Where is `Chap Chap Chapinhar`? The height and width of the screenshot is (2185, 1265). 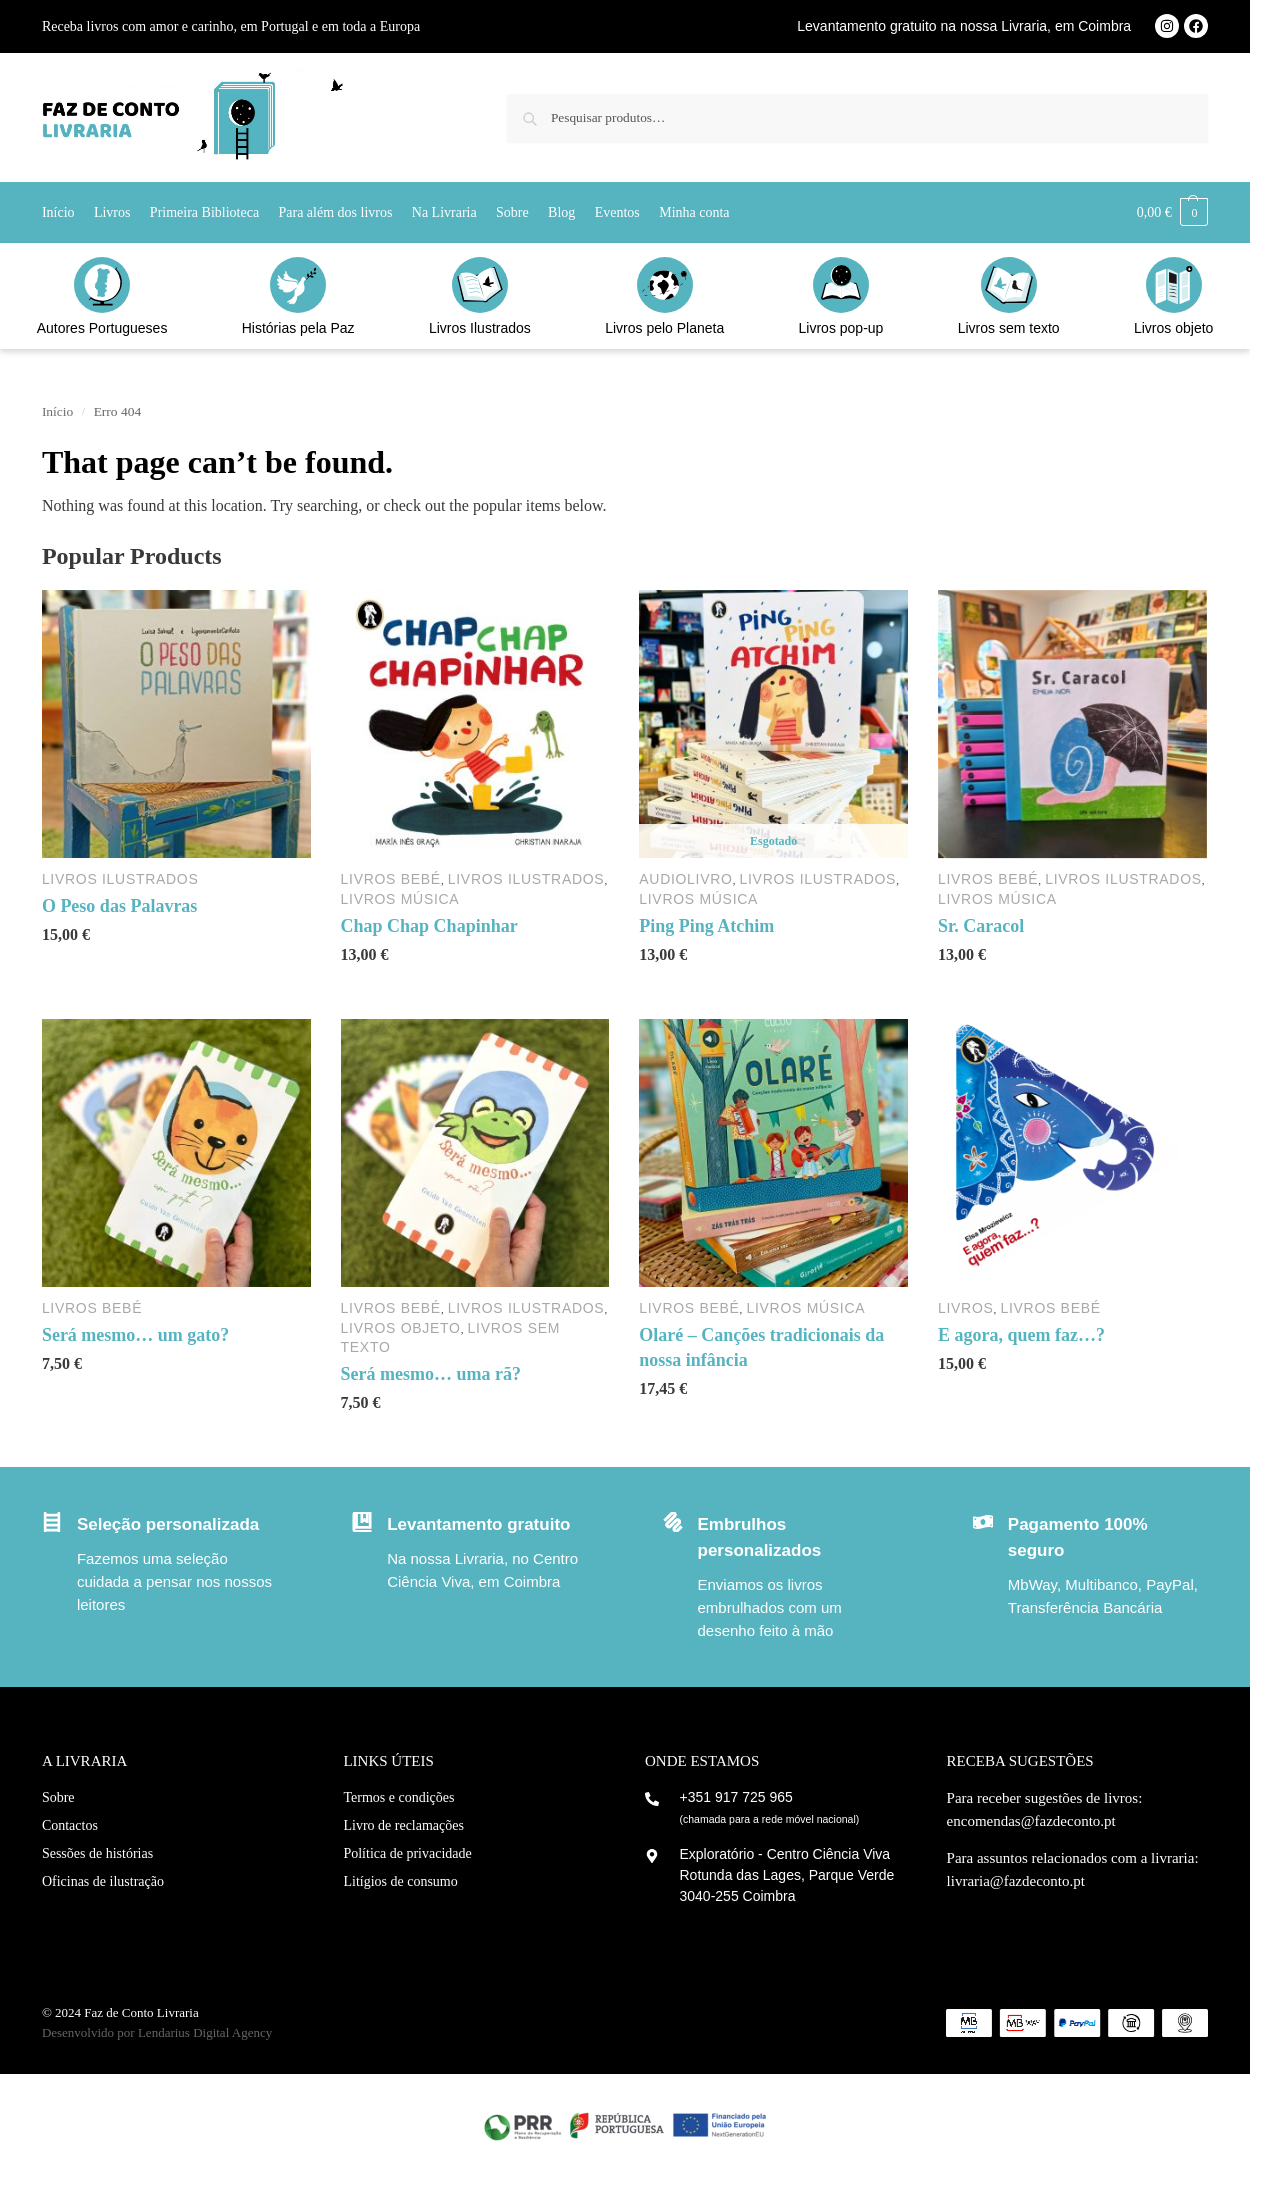
Chap Chap Chapinhar is located at coordinates (429, 926).